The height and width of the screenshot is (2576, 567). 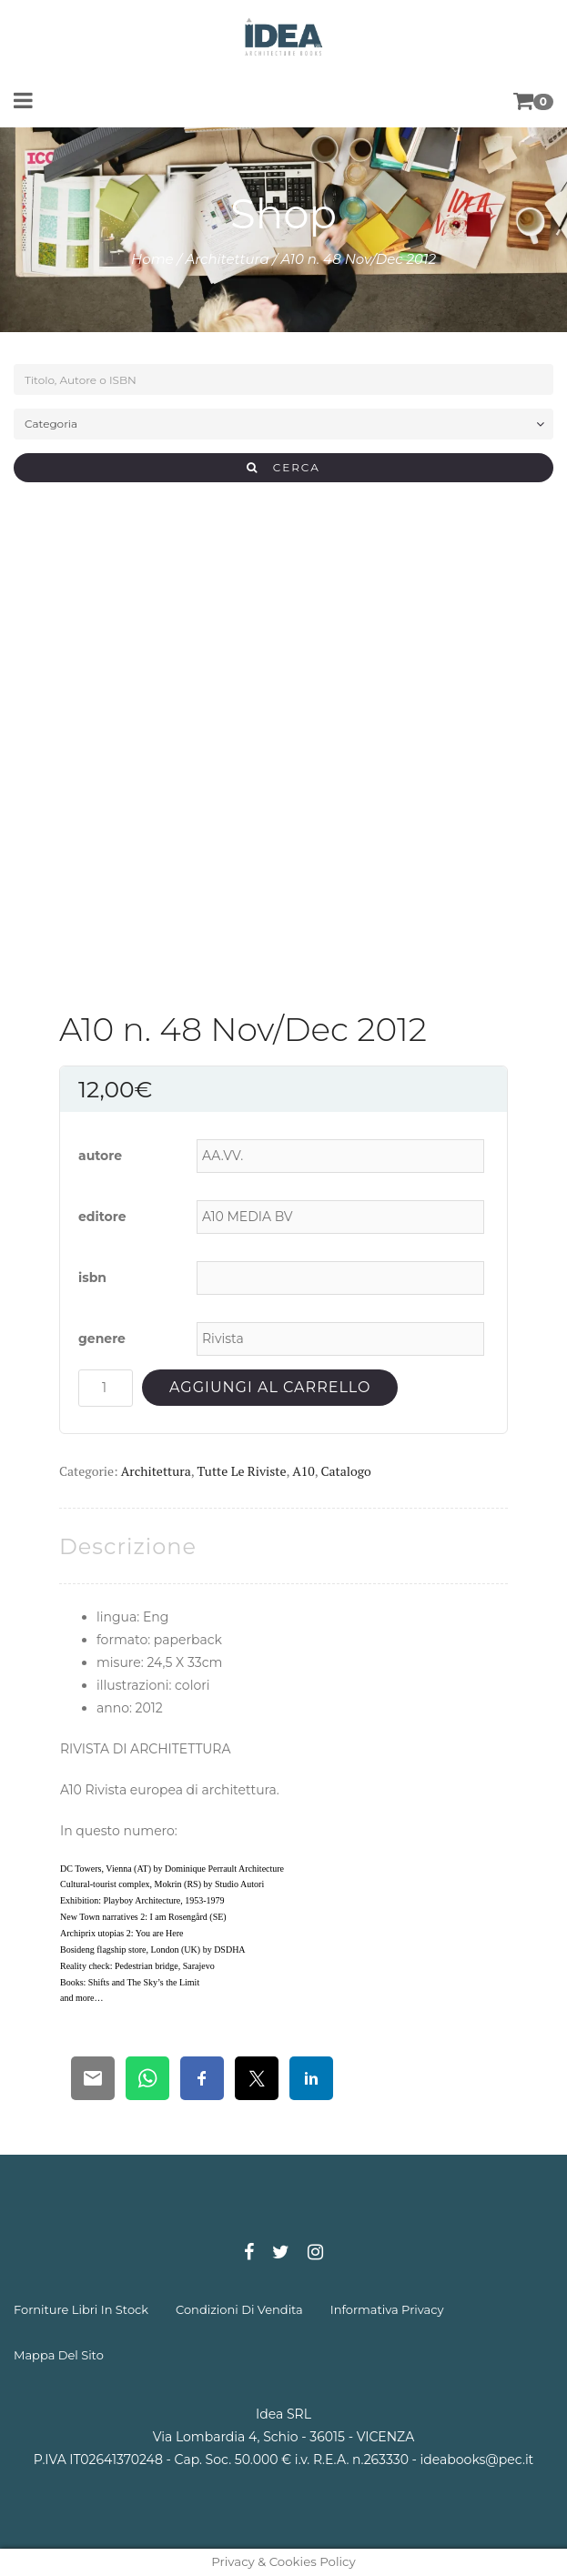 What do you see at coordinates (102, 1338) in the screenshot?
I see `genere` at bounding box center [102, 1338].